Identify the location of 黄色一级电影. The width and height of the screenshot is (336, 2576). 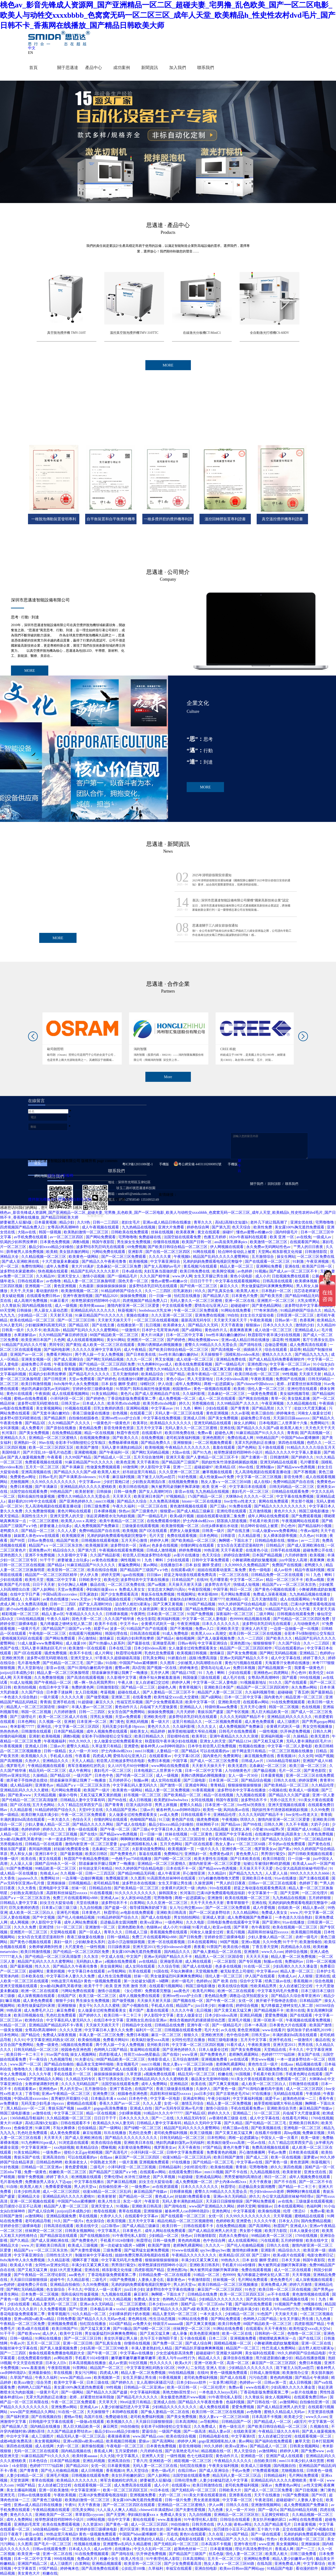
(256, 1369).